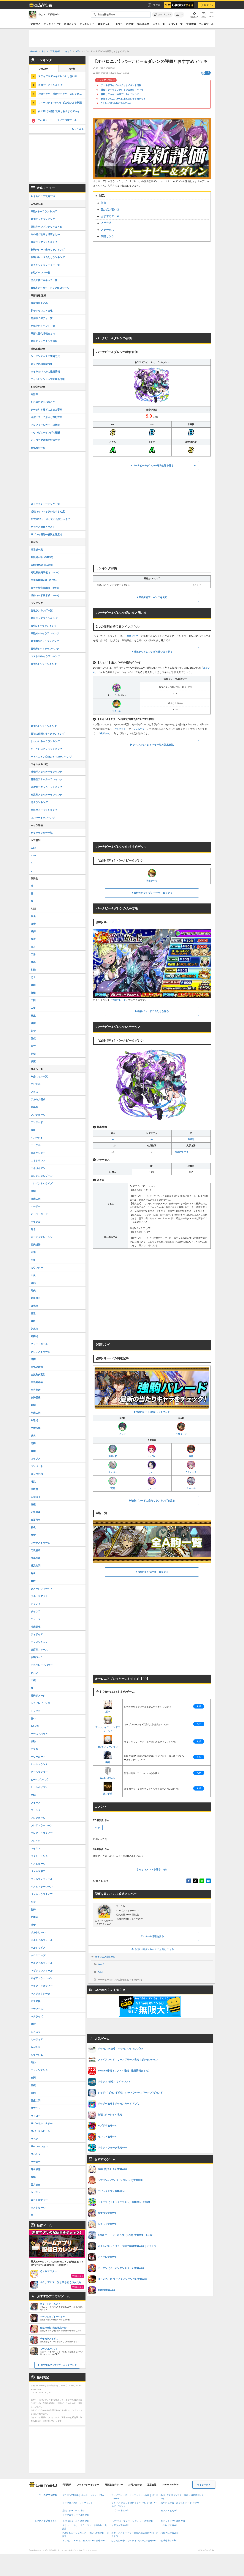 Image resolution: width=244 pixels, height=2576 pixels. What do you see at coordinates (33, 1535) in the screenshot?
I see `神雷` at bounding box center [33, 1535].